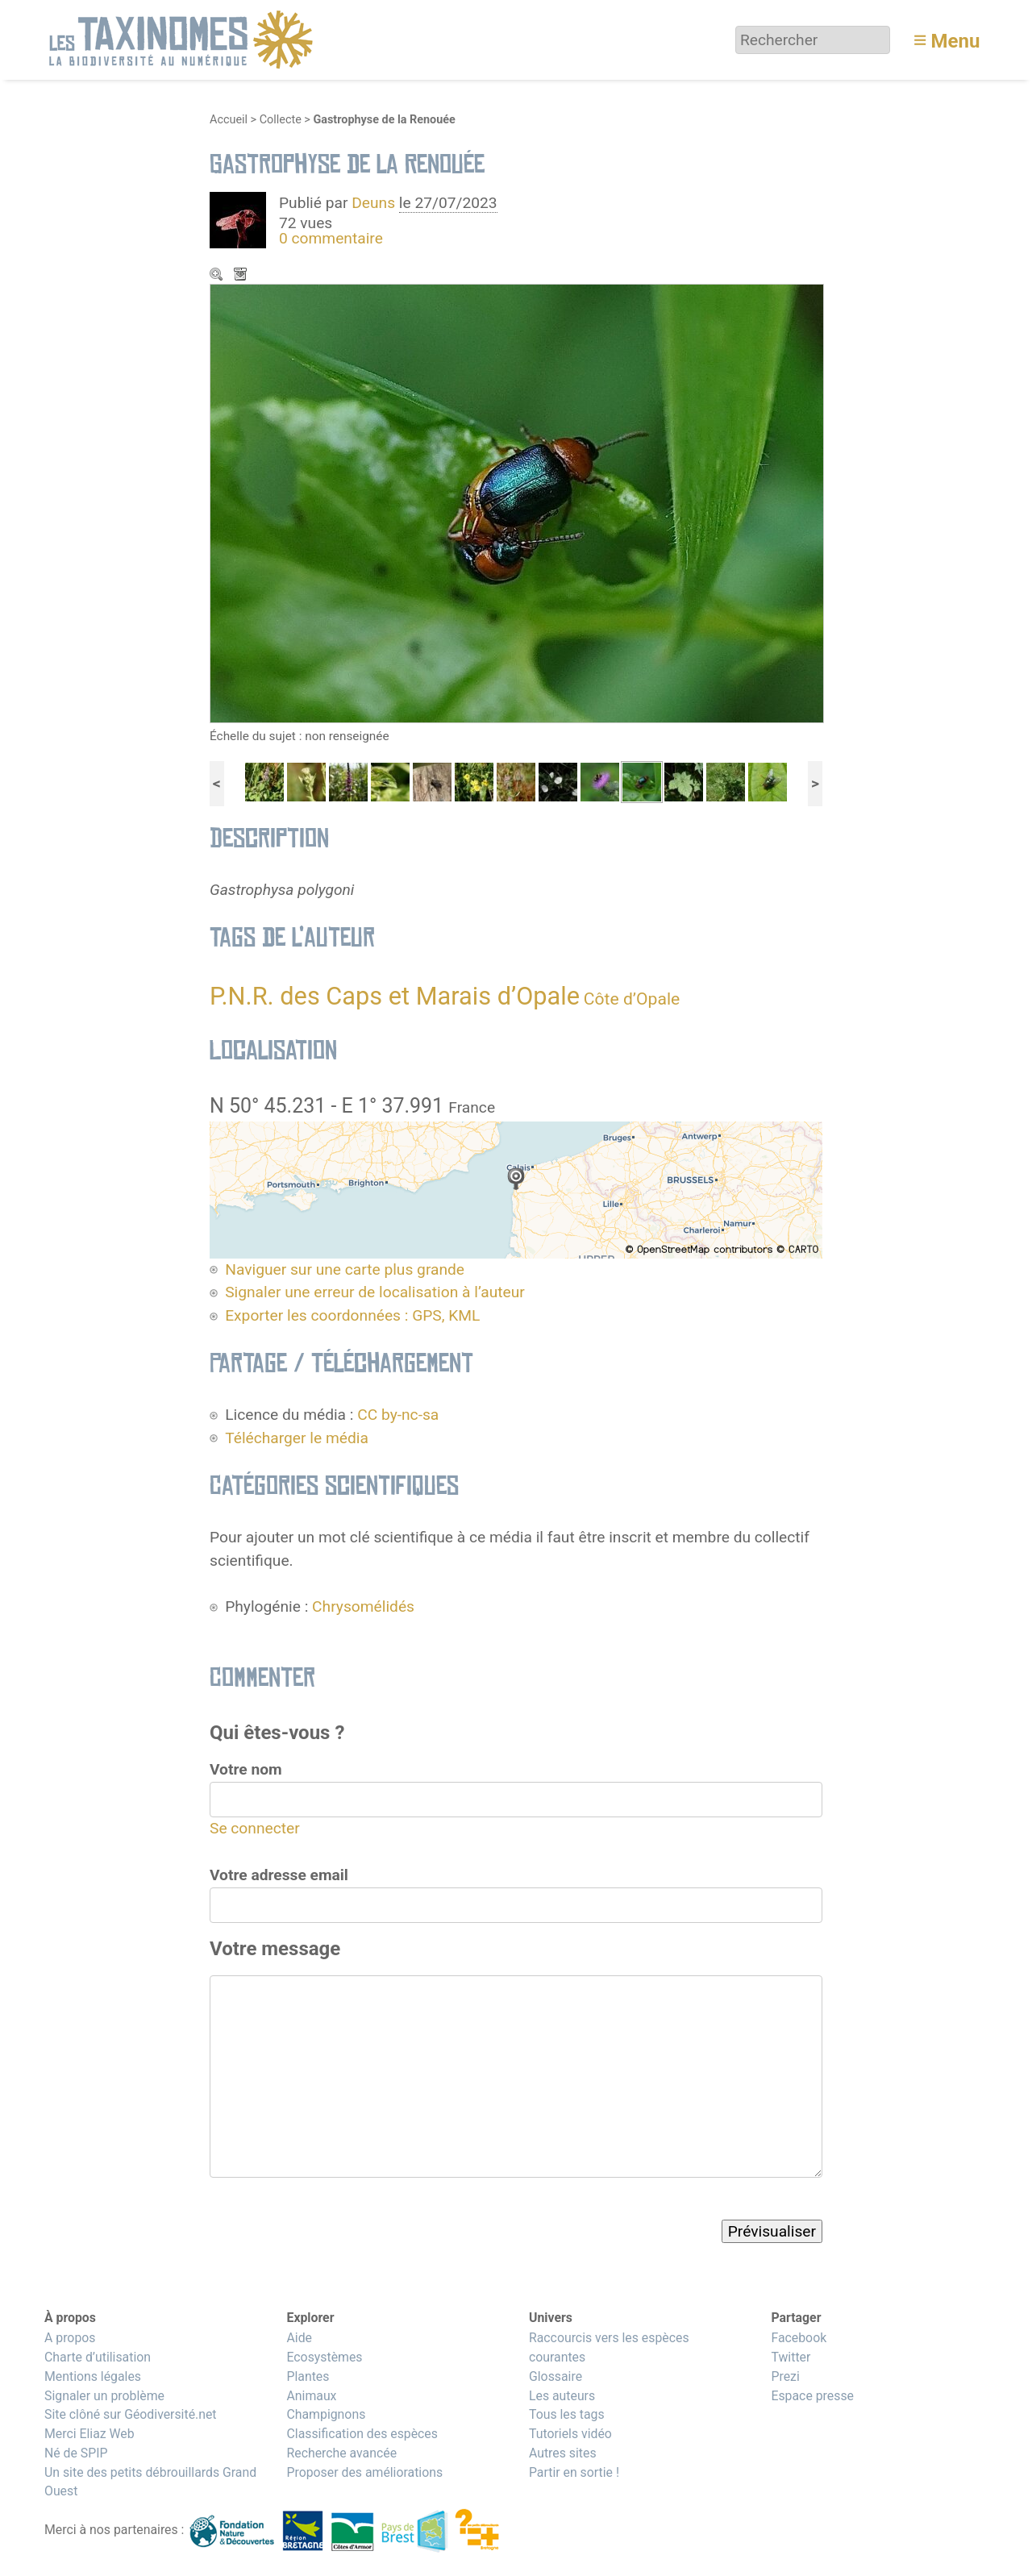 Image resolution: width=1032 pixels, height=2576 pixels. I want to click on Zoom, so click(218, 276).